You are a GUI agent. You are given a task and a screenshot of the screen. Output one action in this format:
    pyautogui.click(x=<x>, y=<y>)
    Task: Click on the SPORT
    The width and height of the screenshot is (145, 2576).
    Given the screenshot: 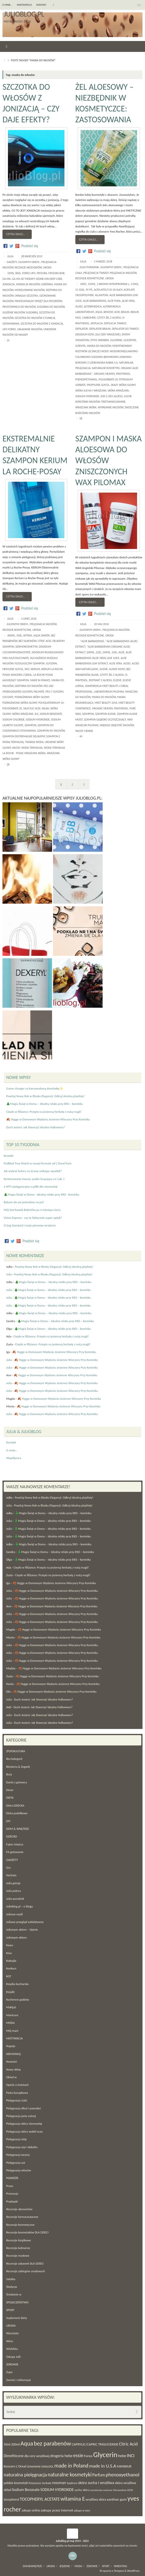 What is the action you would take?
    pyautogui.click(x=10, y=2310)
    